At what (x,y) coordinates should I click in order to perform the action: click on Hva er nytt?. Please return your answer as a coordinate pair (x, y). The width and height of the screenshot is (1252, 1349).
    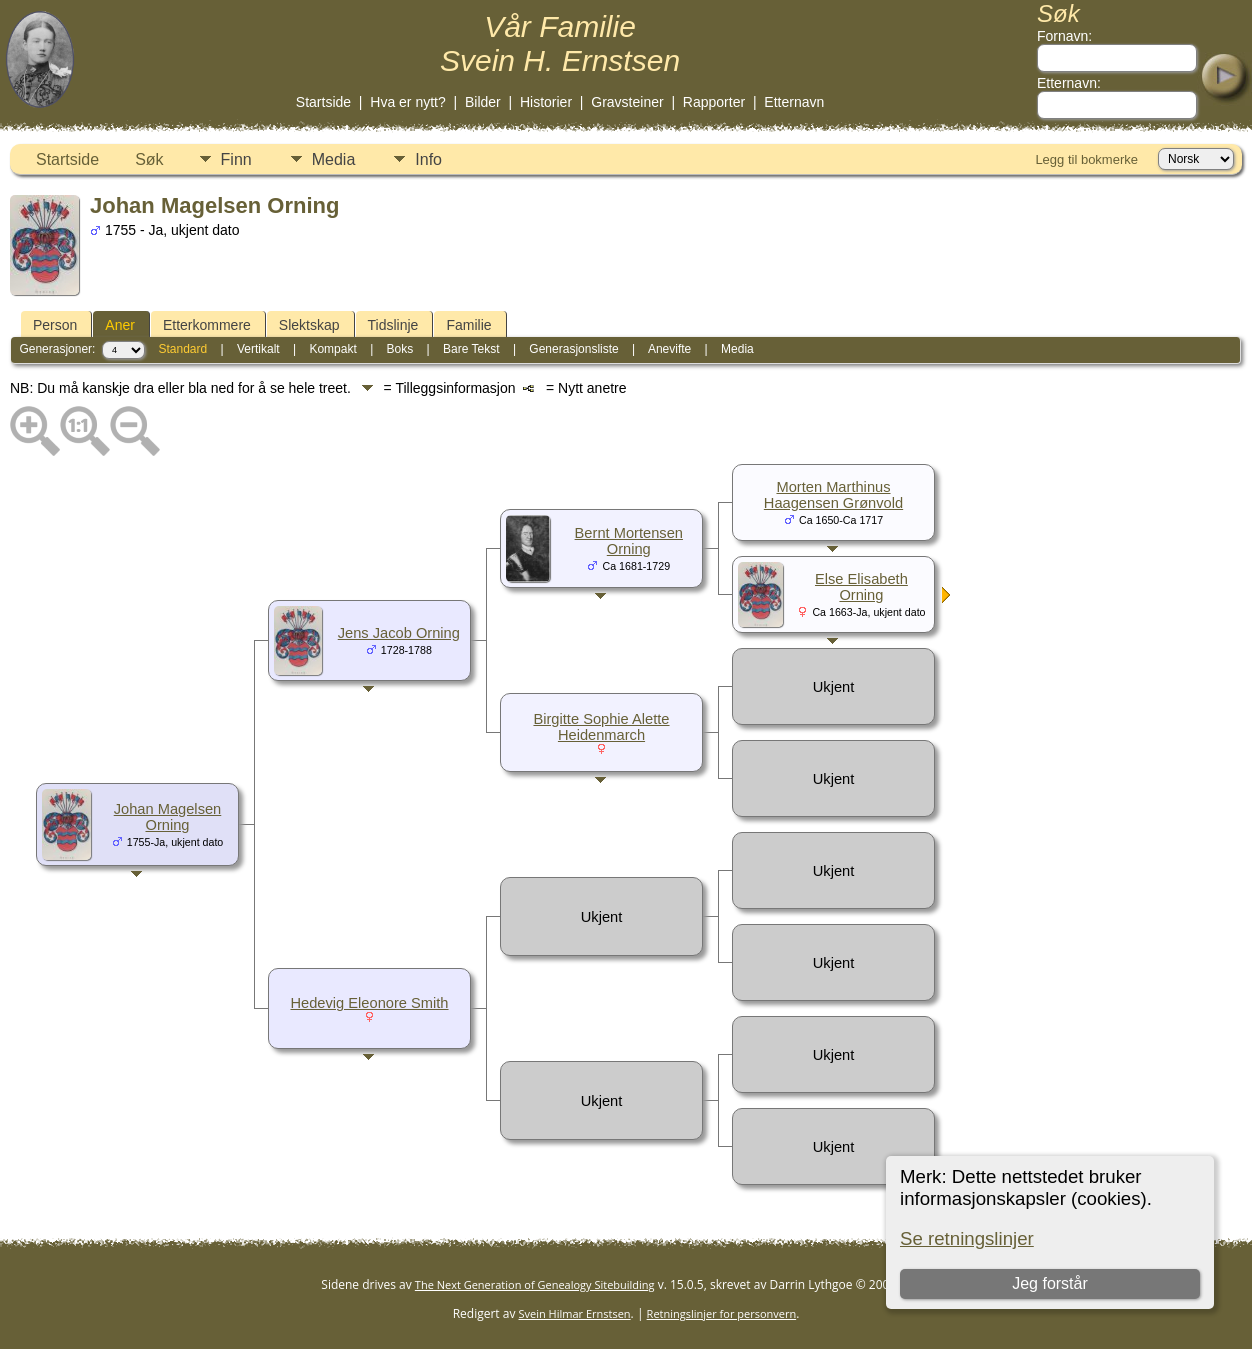
    Looking at the image, I should click on (407, 102).